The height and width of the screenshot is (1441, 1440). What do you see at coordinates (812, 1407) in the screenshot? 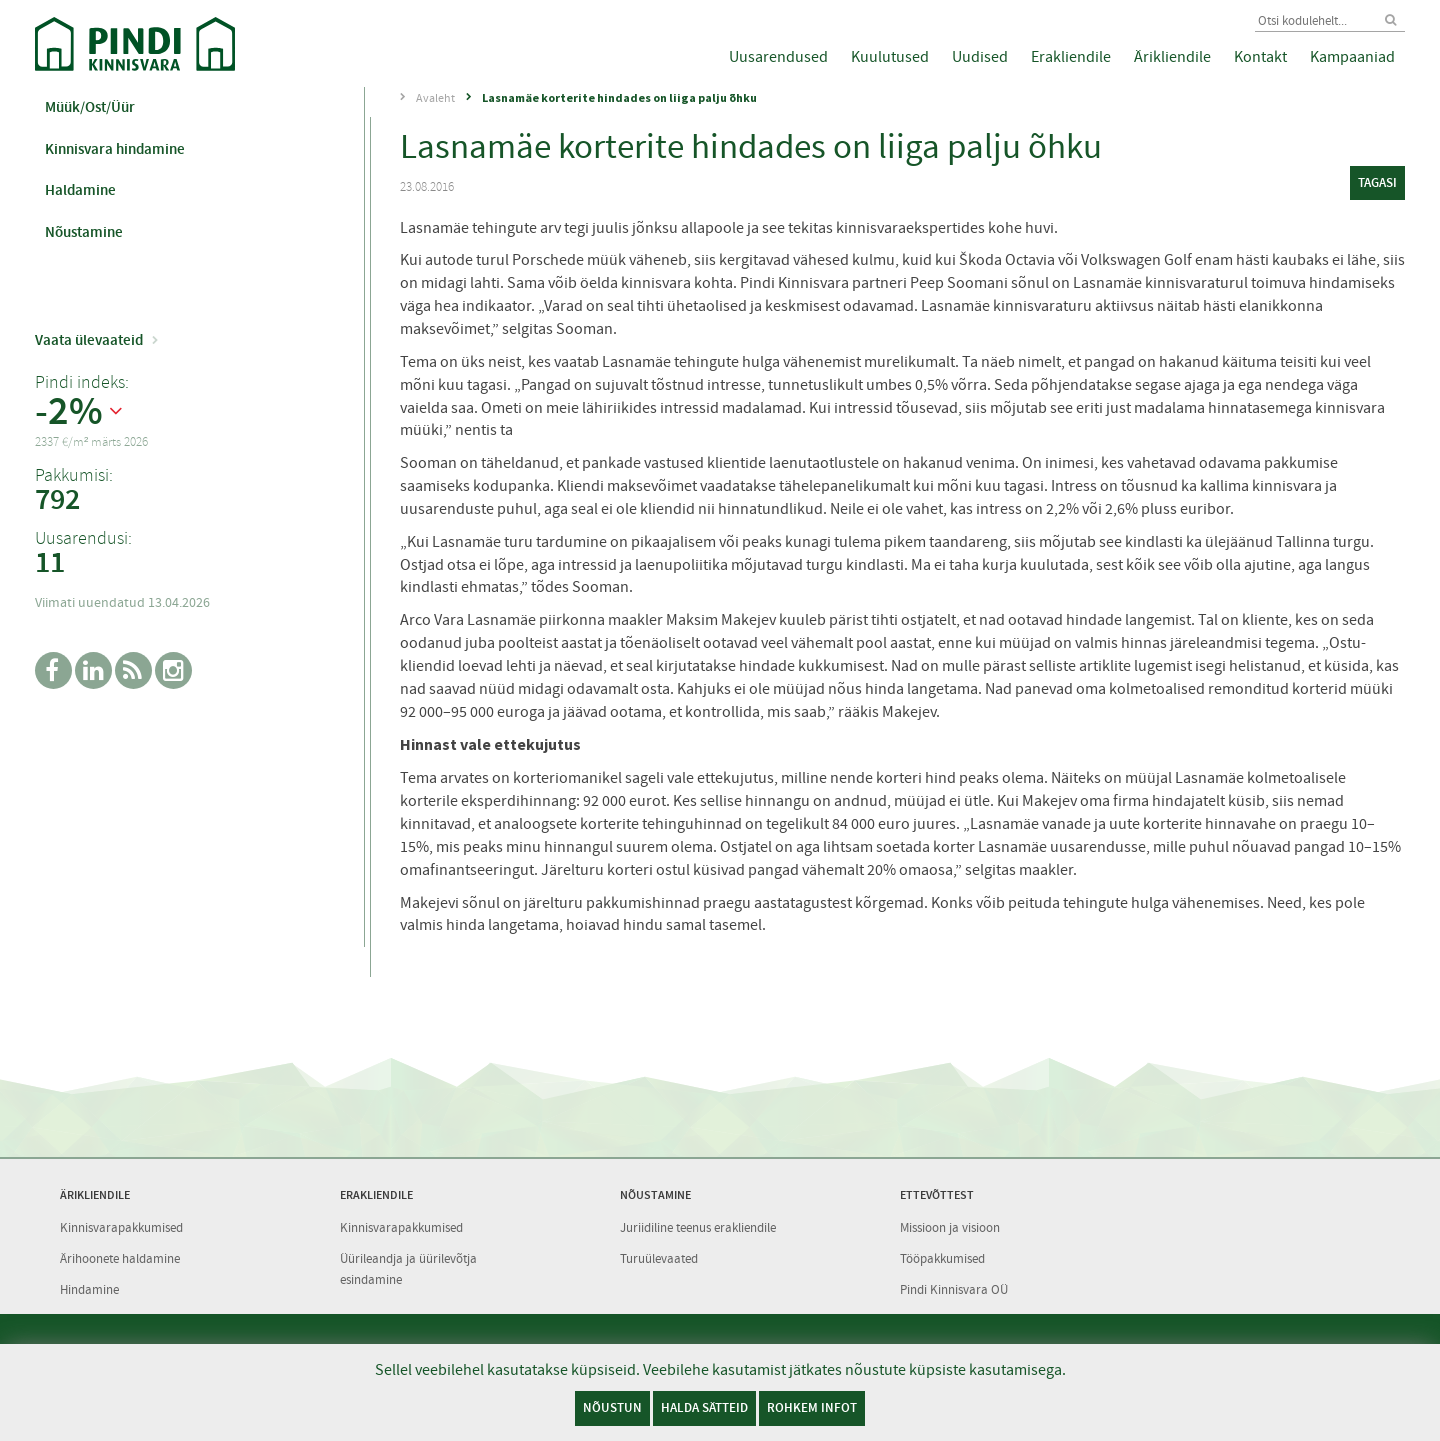
I see `Rohkem infot` at bounding box center [812, 1407].